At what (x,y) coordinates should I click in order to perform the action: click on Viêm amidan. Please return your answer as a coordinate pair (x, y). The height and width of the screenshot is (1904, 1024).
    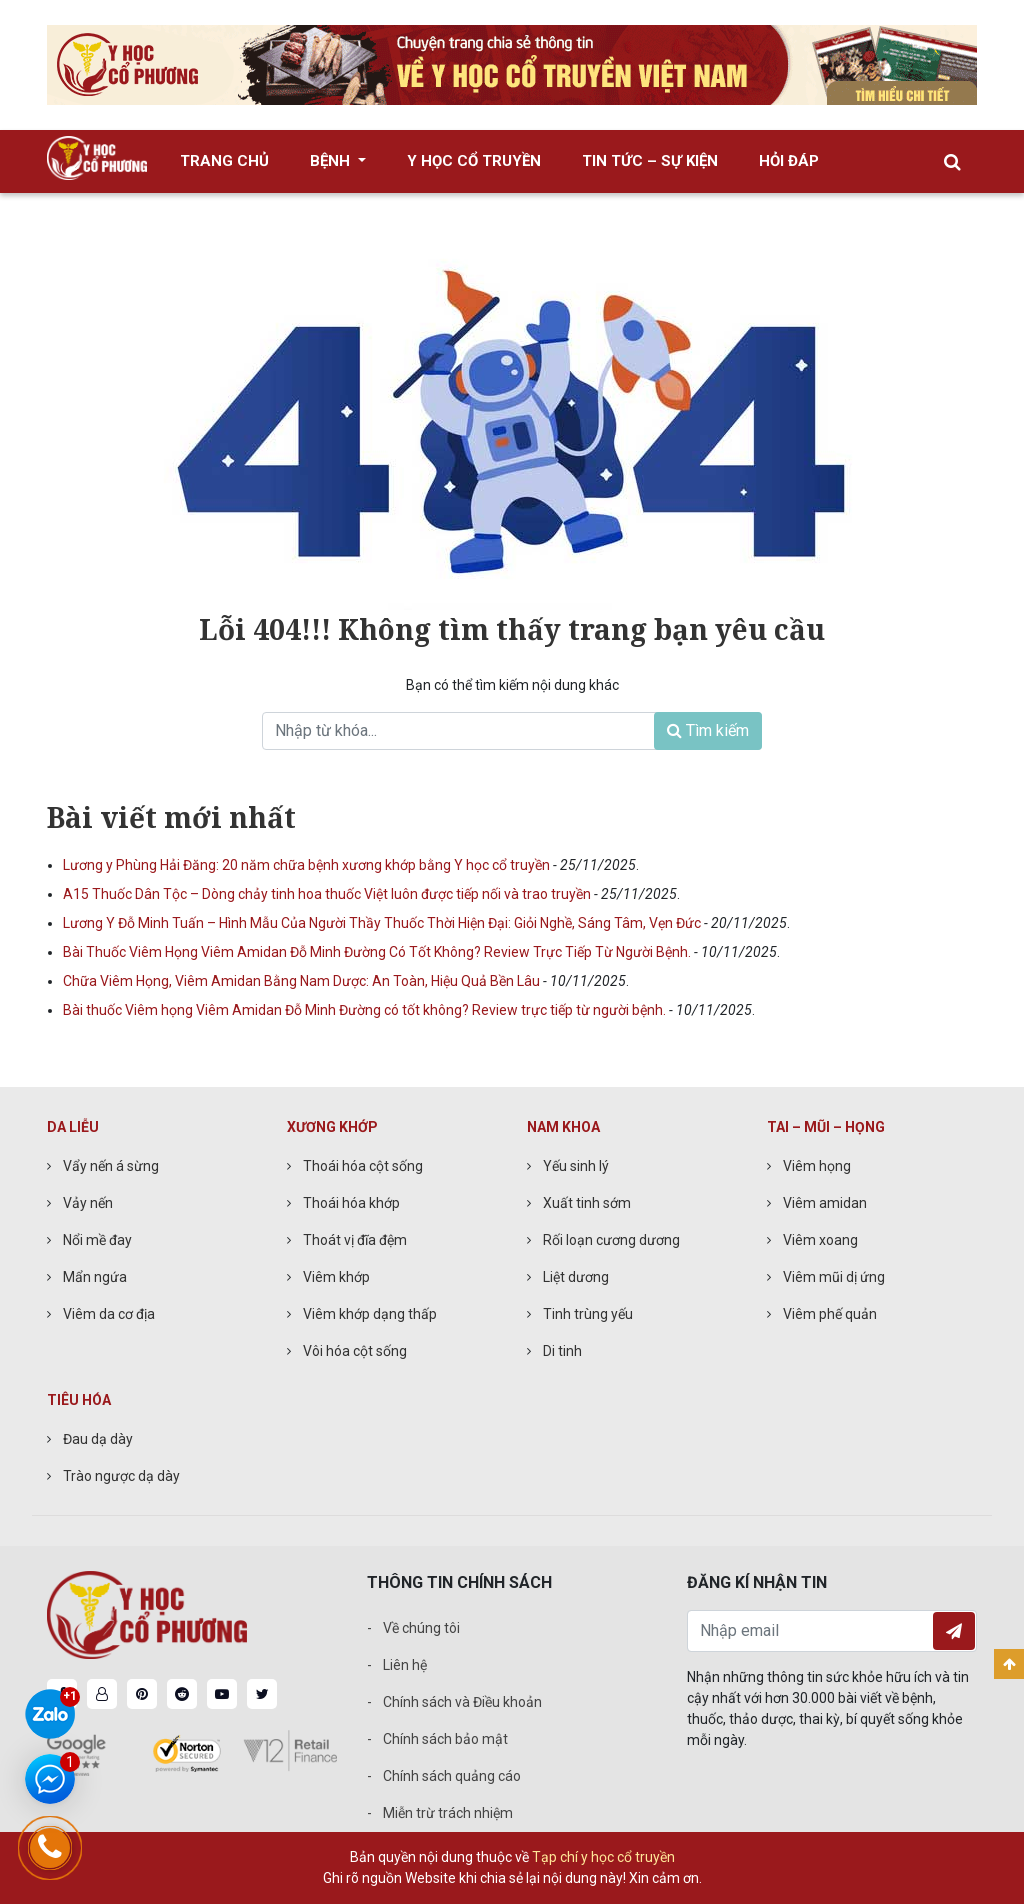
    Looking at the image, I should click on (825, 1203).